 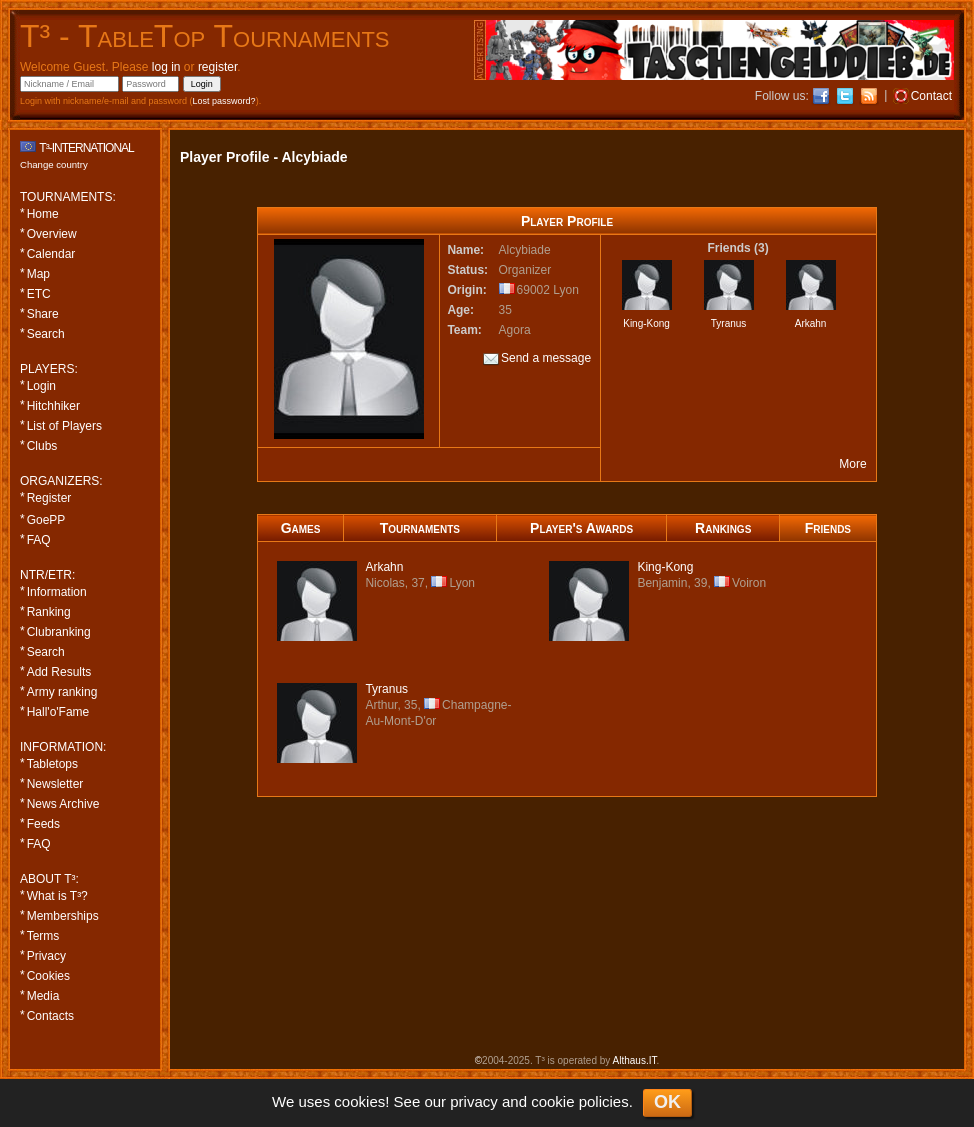 What do you see at coordinates (43, 314) in the screenshot?
I see `Share` at bounding box center [43, 314].